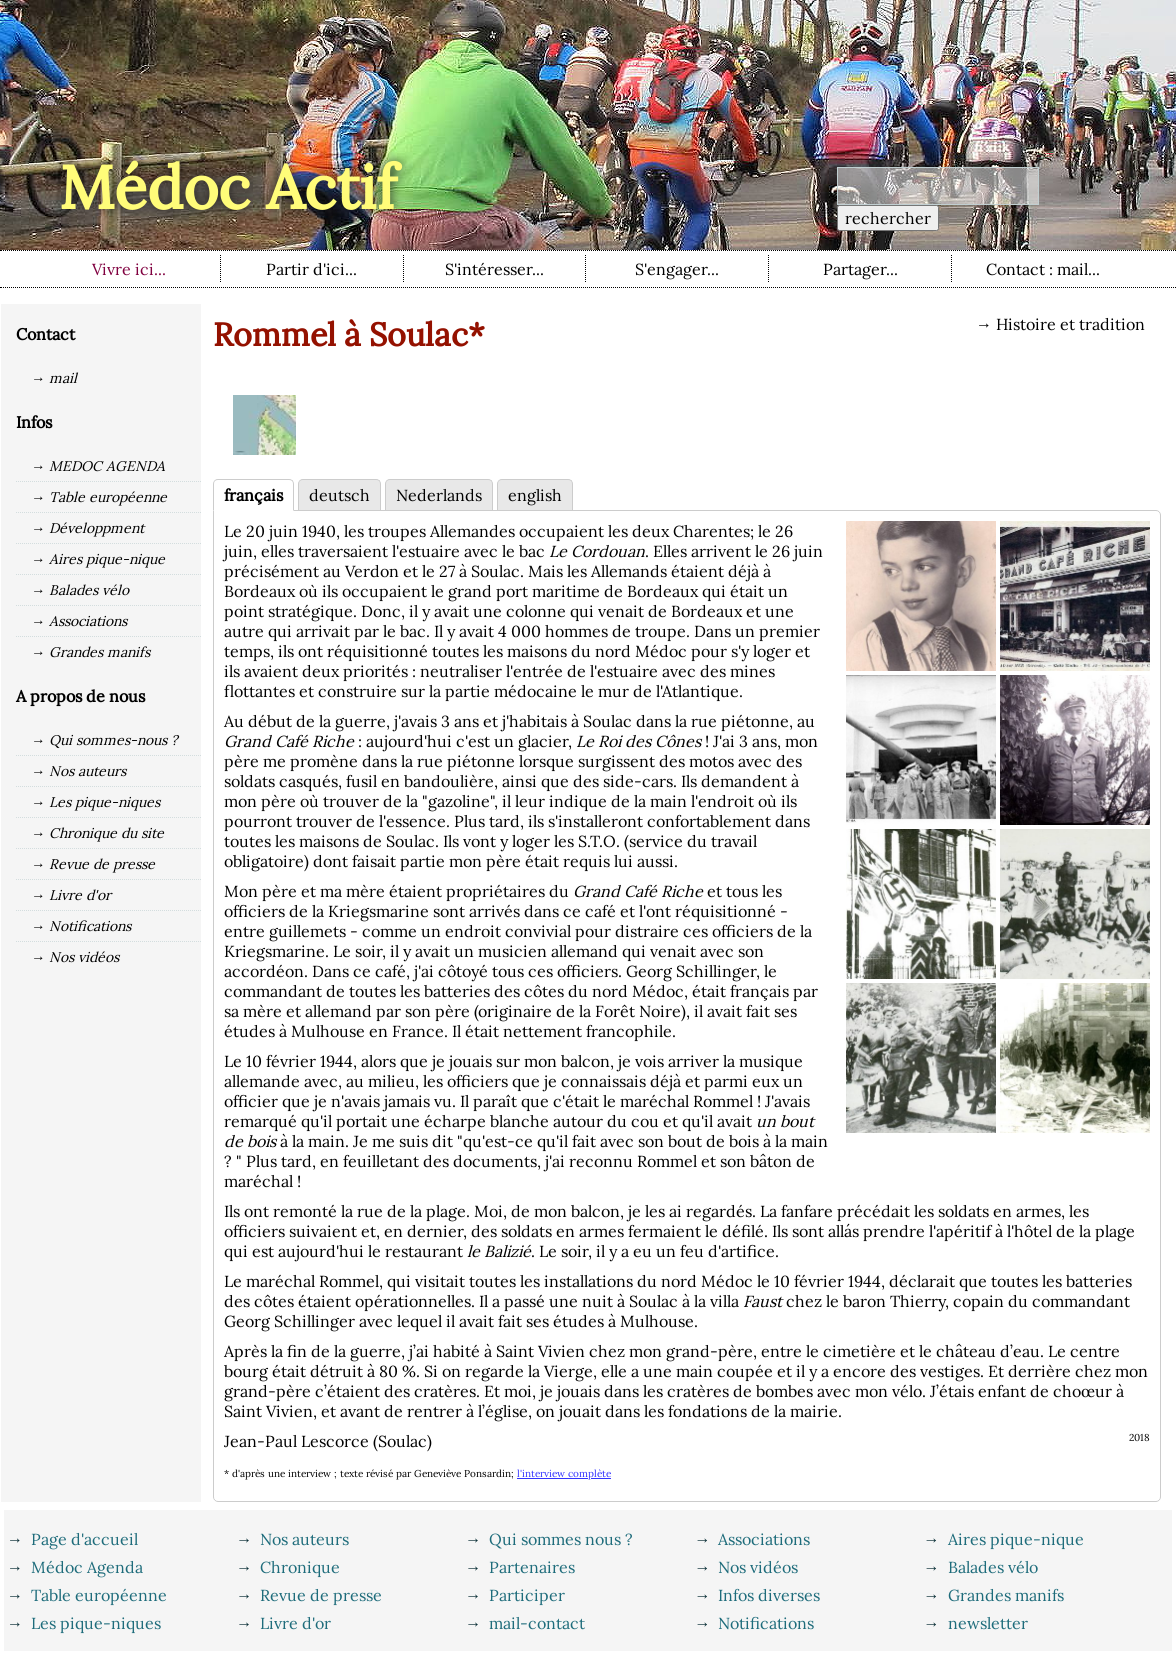 Image resolution: width=1176 pixels, height=1655 pixels. I want to click on Partager..., so click(860, 269).